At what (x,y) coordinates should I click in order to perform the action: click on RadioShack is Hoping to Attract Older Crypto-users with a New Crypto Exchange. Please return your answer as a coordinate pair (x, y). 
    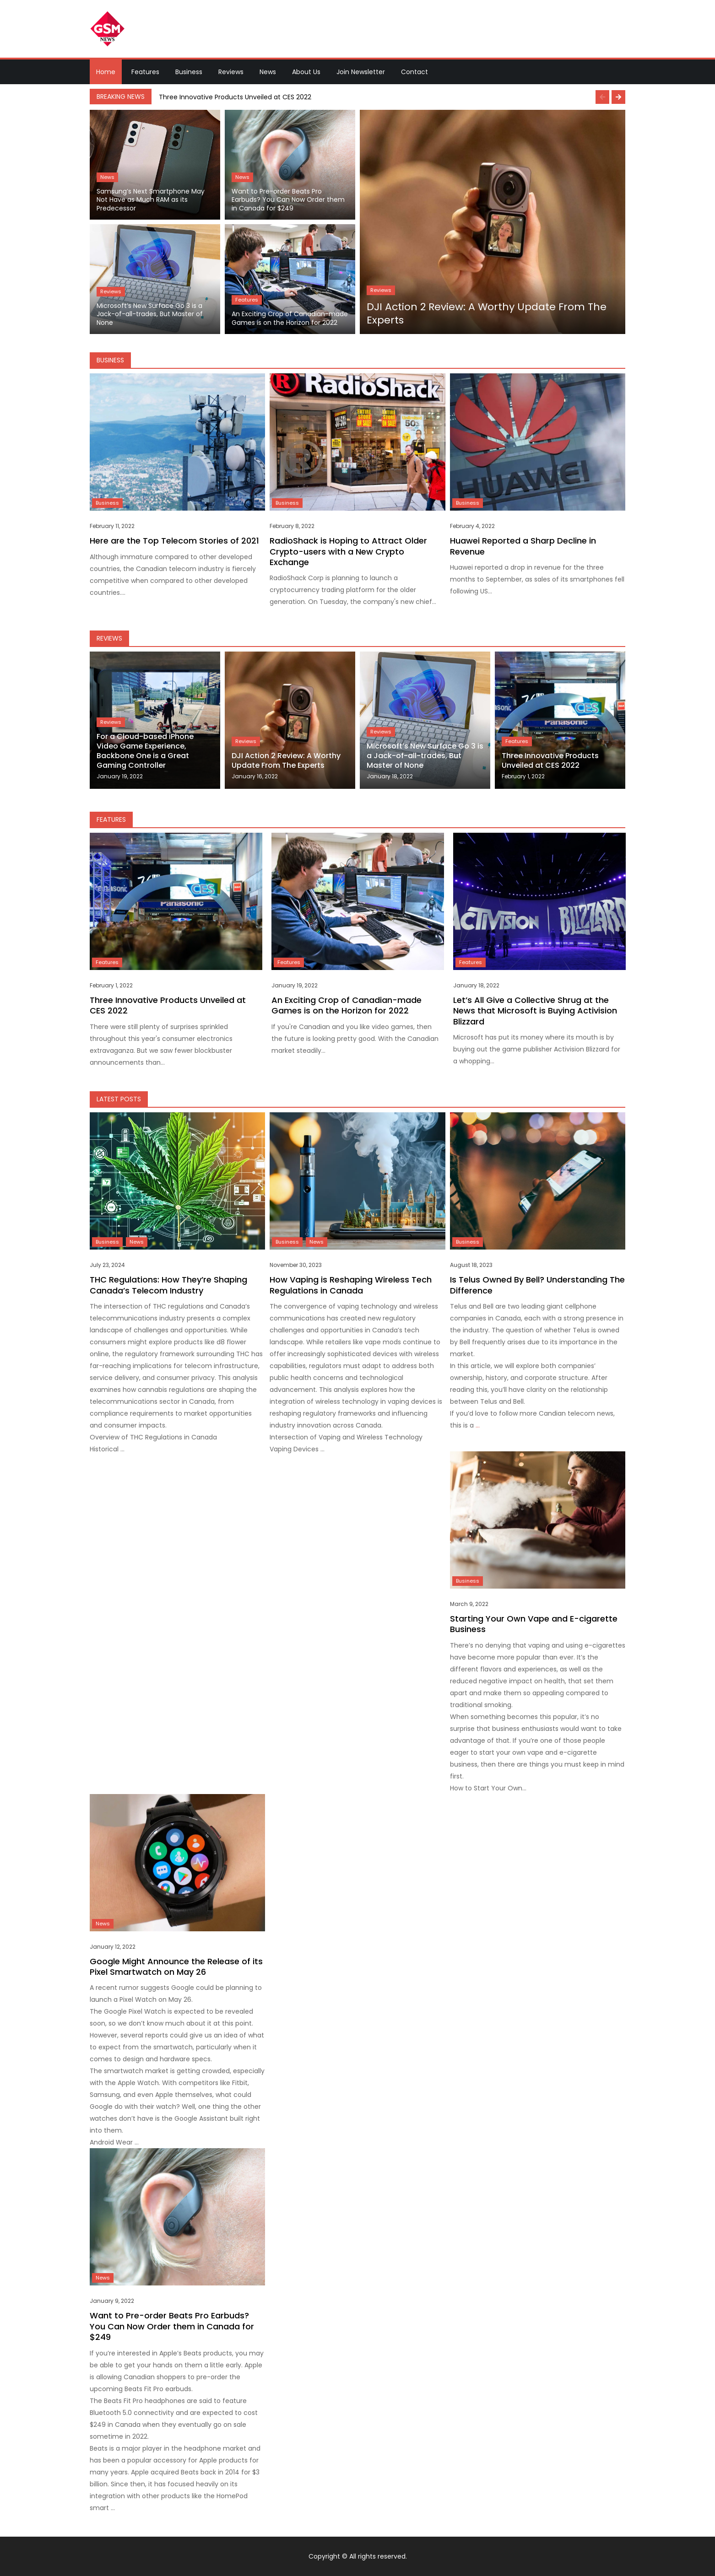
    Looking at the image, I should click on (348, 551).